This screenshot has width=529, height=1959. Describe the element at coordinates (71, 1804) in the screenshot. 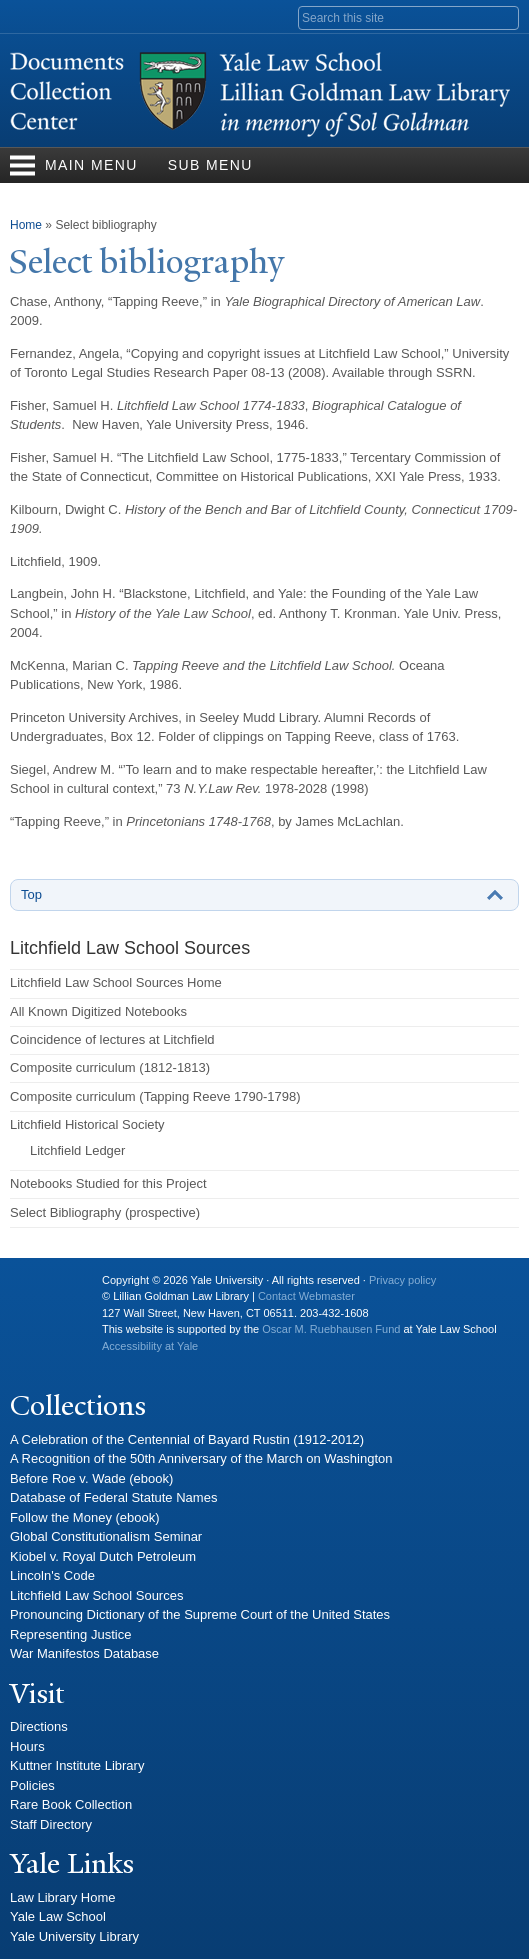

I see `Rare Book Collection` at that location.